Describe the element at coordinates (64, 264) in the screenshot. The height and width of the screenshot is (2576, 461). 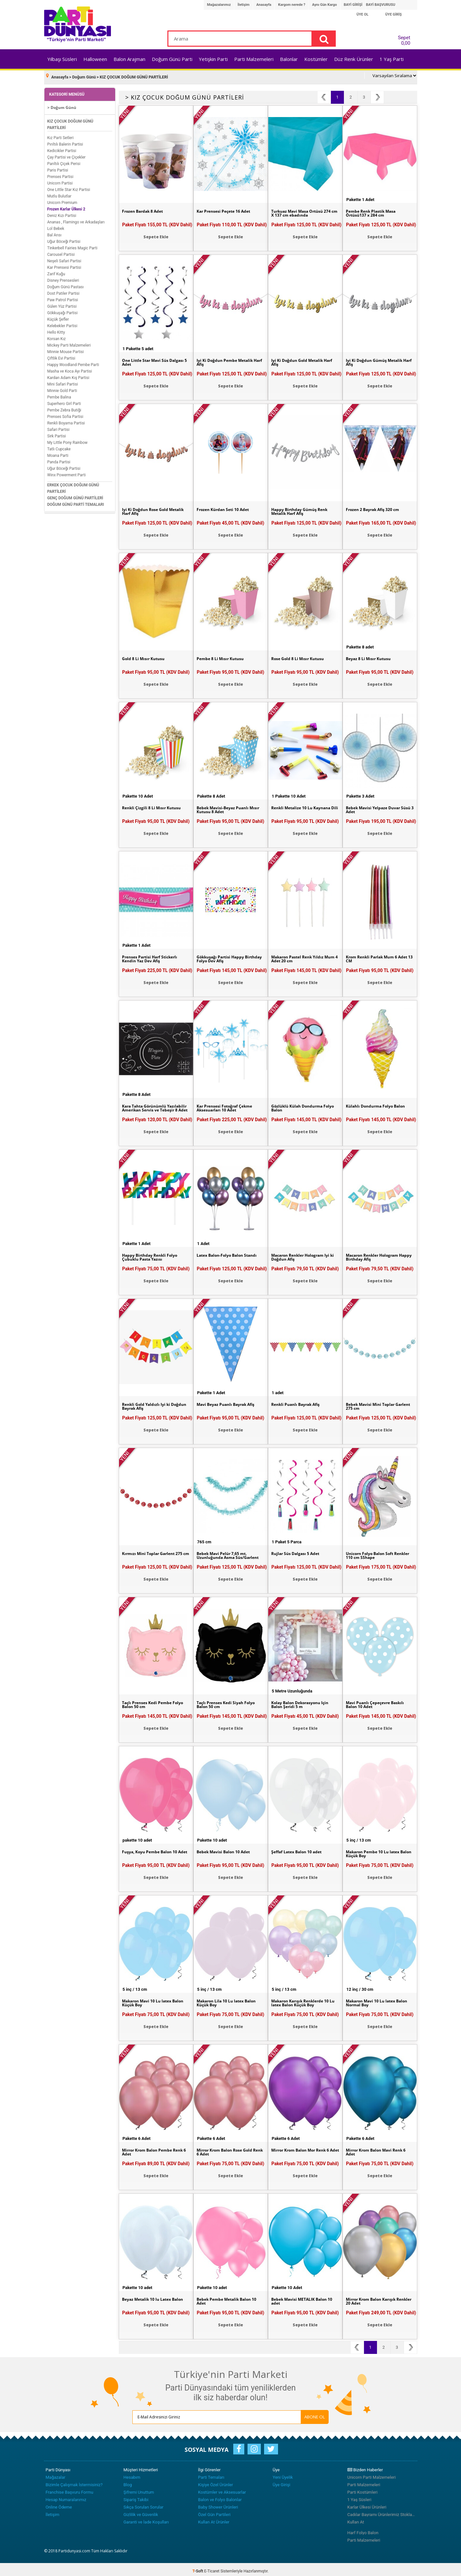
I see `Kar Prensesi Partisi` at that location.